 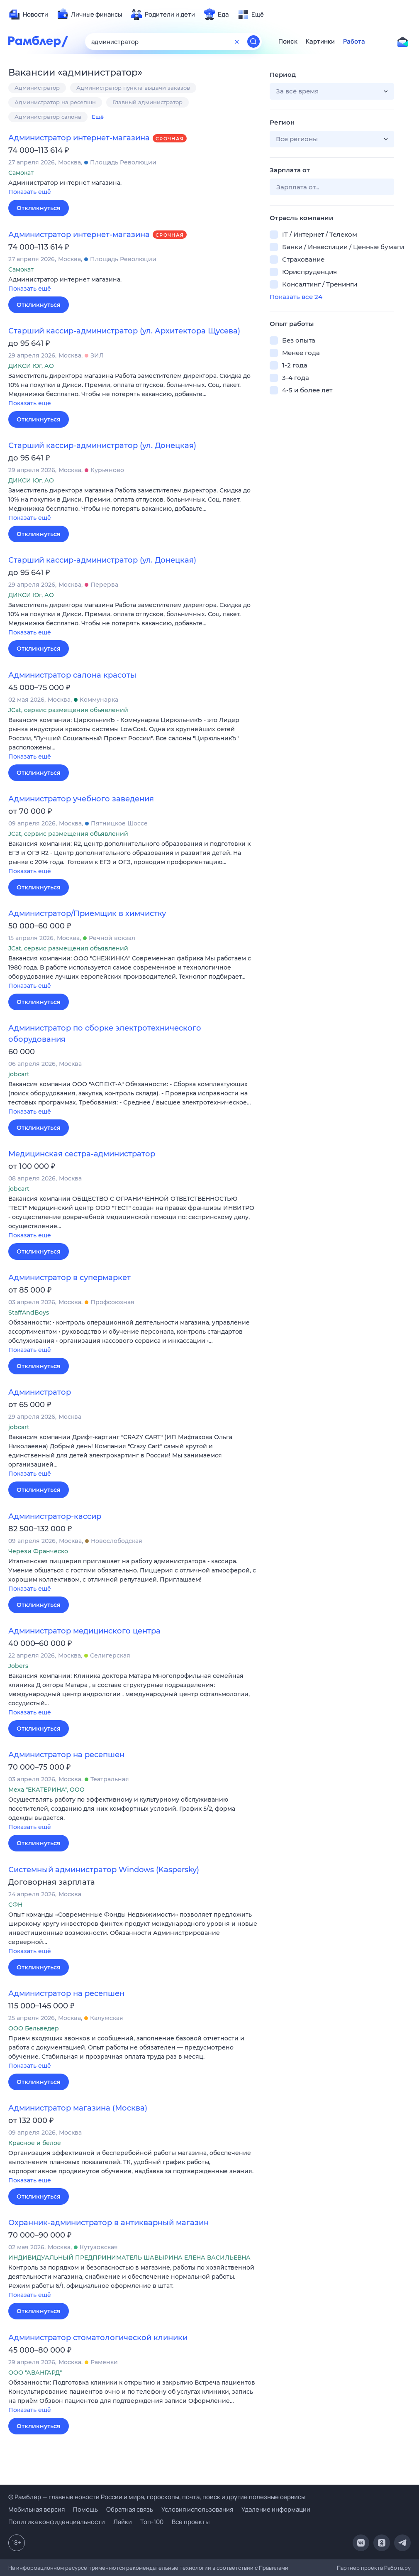 I want to click on Администратор учебного заведения, so click(x=81, y=798).